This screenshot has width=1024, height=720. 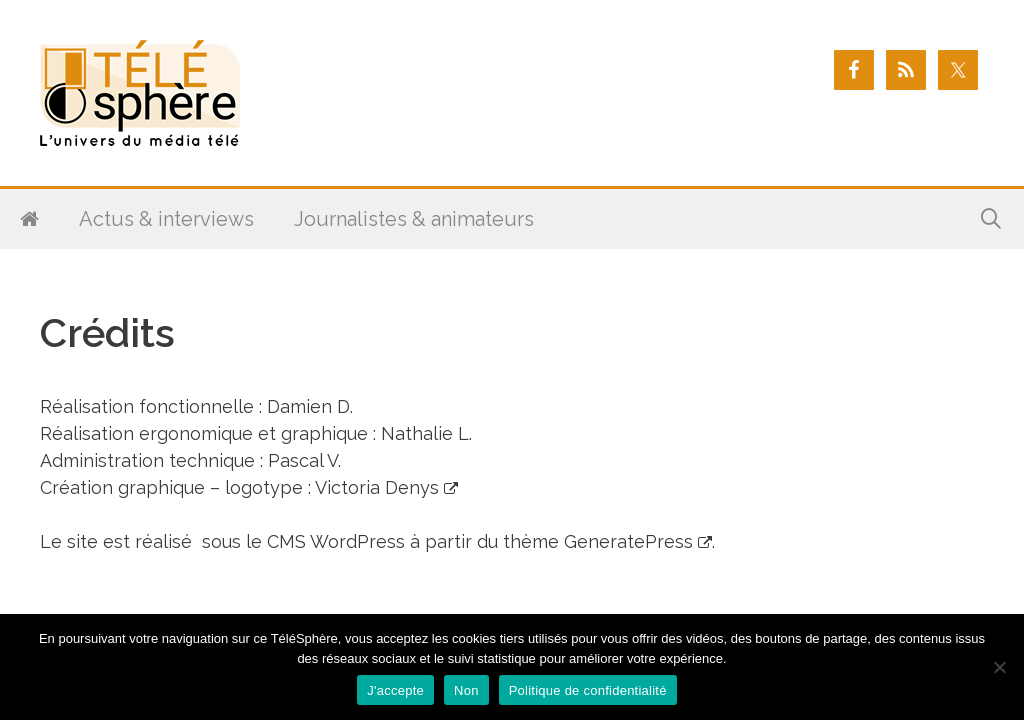 What do you see at coordinates (466, 690) in the screenshot?
I see `Non` at bounding box center [466, 690].